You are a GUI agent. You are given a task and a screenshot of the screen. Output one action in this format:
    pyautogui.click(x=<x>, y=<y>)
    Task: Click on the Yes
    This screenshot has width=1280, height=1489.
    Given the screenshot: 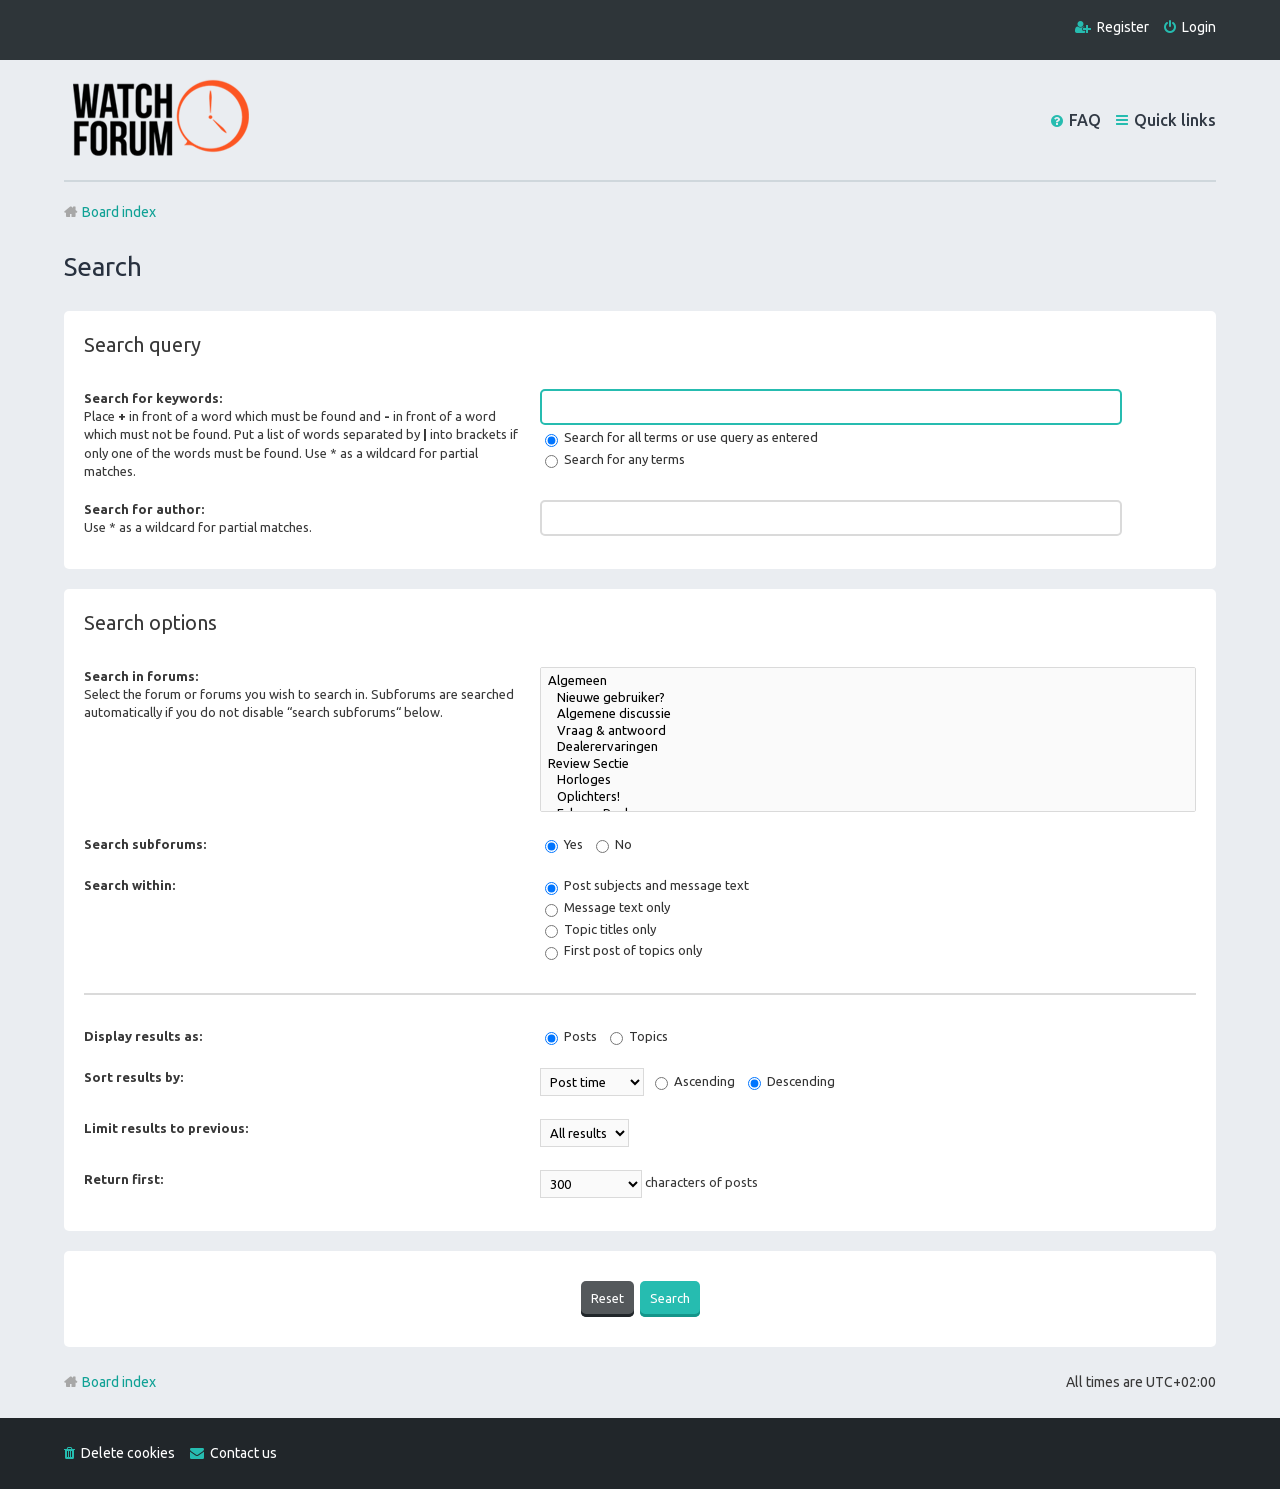 What is the action you would take?
    pyautogui.click(x=564, y=844)
    